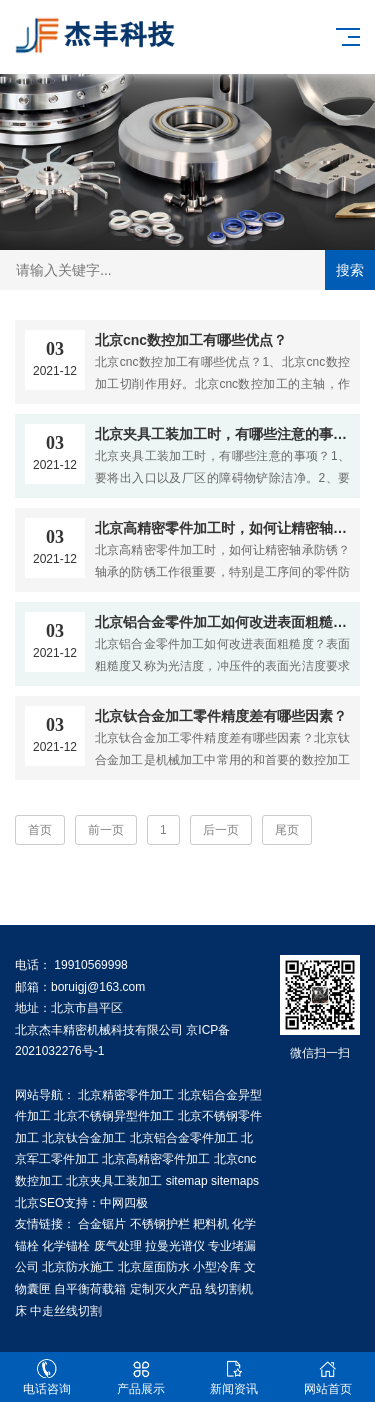 The width and height of the screenshot is (375, 1402). Describe the element at coordinates (90, 1289) in the screenshot. I see `自平衡荷载箱` at that location.